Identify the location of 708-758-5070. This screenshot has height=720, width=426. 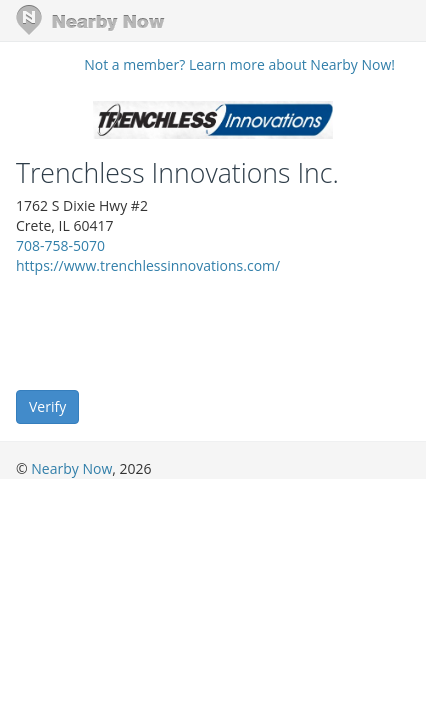
(60, 245).